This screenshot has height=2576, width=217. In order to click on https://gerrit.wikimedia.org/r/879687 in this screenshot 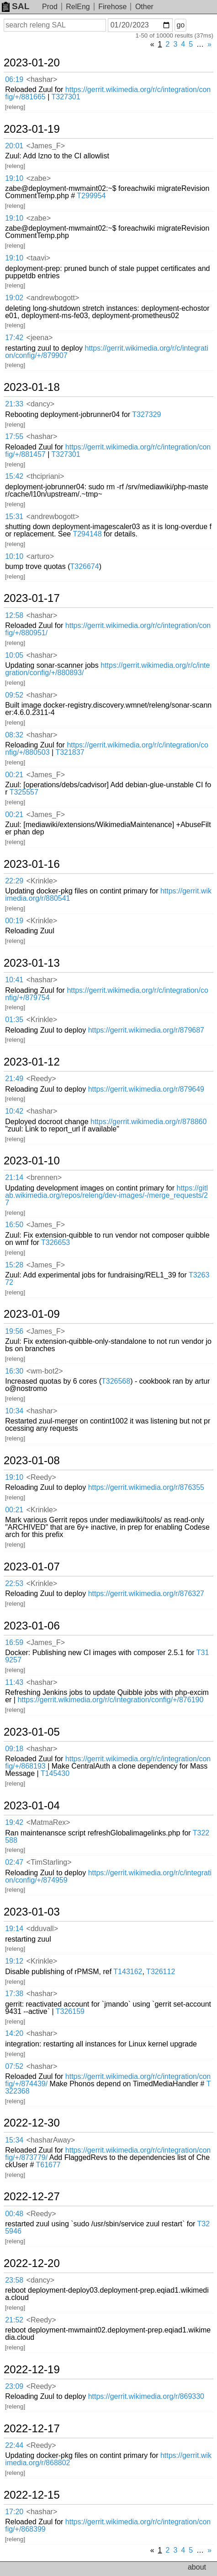, I will do `click(146, 1030)`.